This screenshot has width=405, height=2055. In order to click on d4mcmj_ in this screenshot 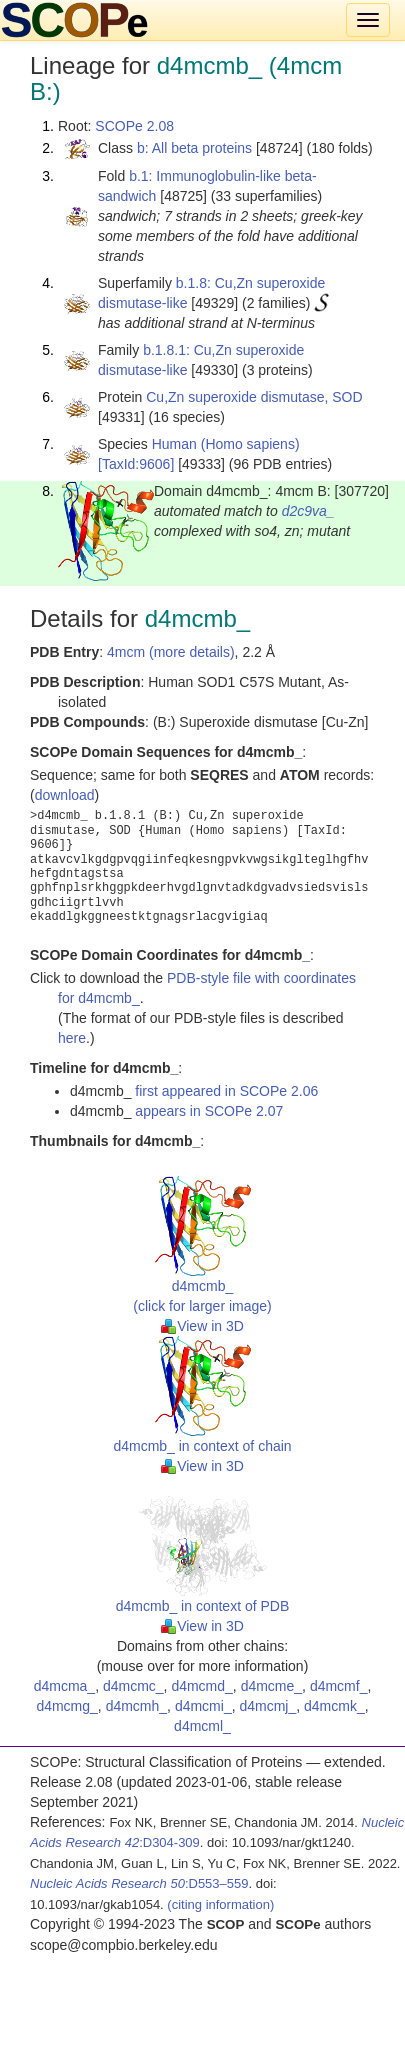, I will do `click(267, 1706)`.